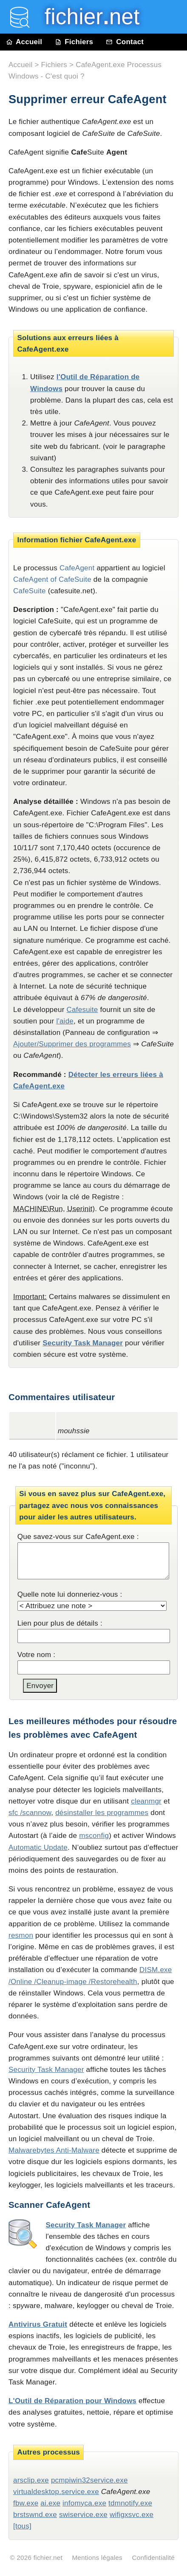 The image size is (187, 2576). I want to click on msconfig, so click(94, 1836).